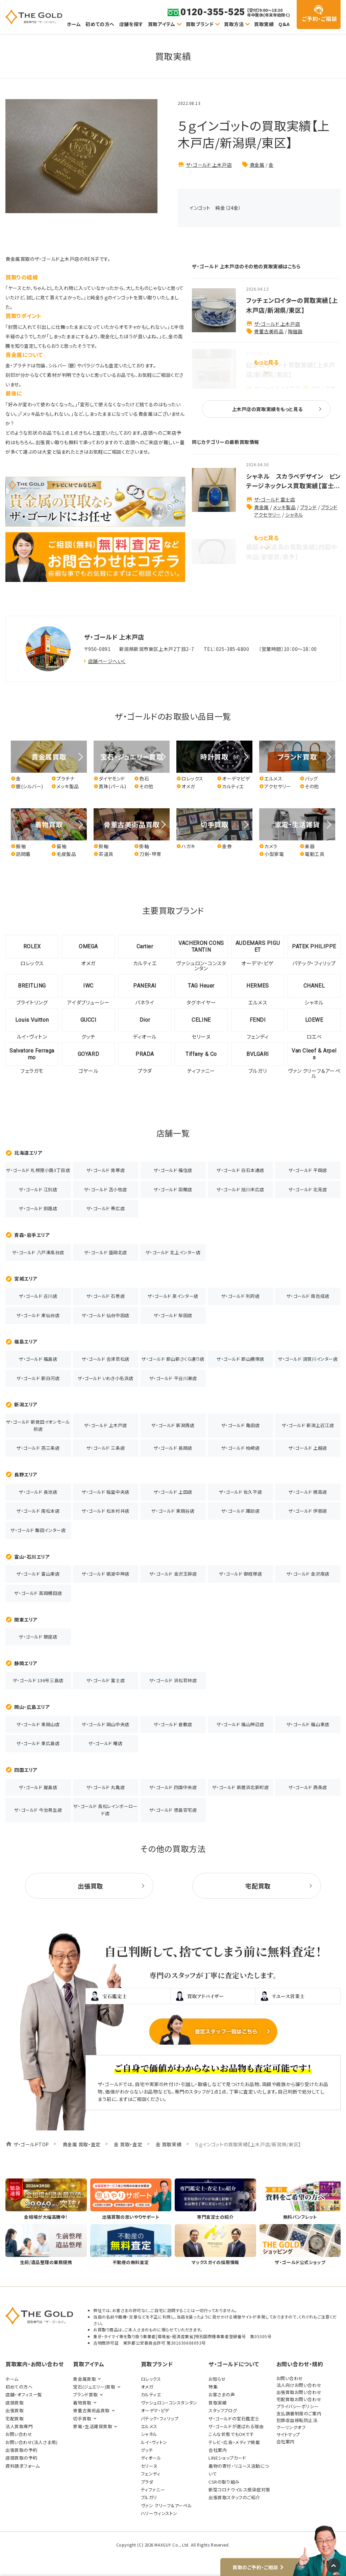  Describe the element at coordinates (173, 1296) in the screenshot. I see `ザ・ゴールド 泉インター店` at that location.